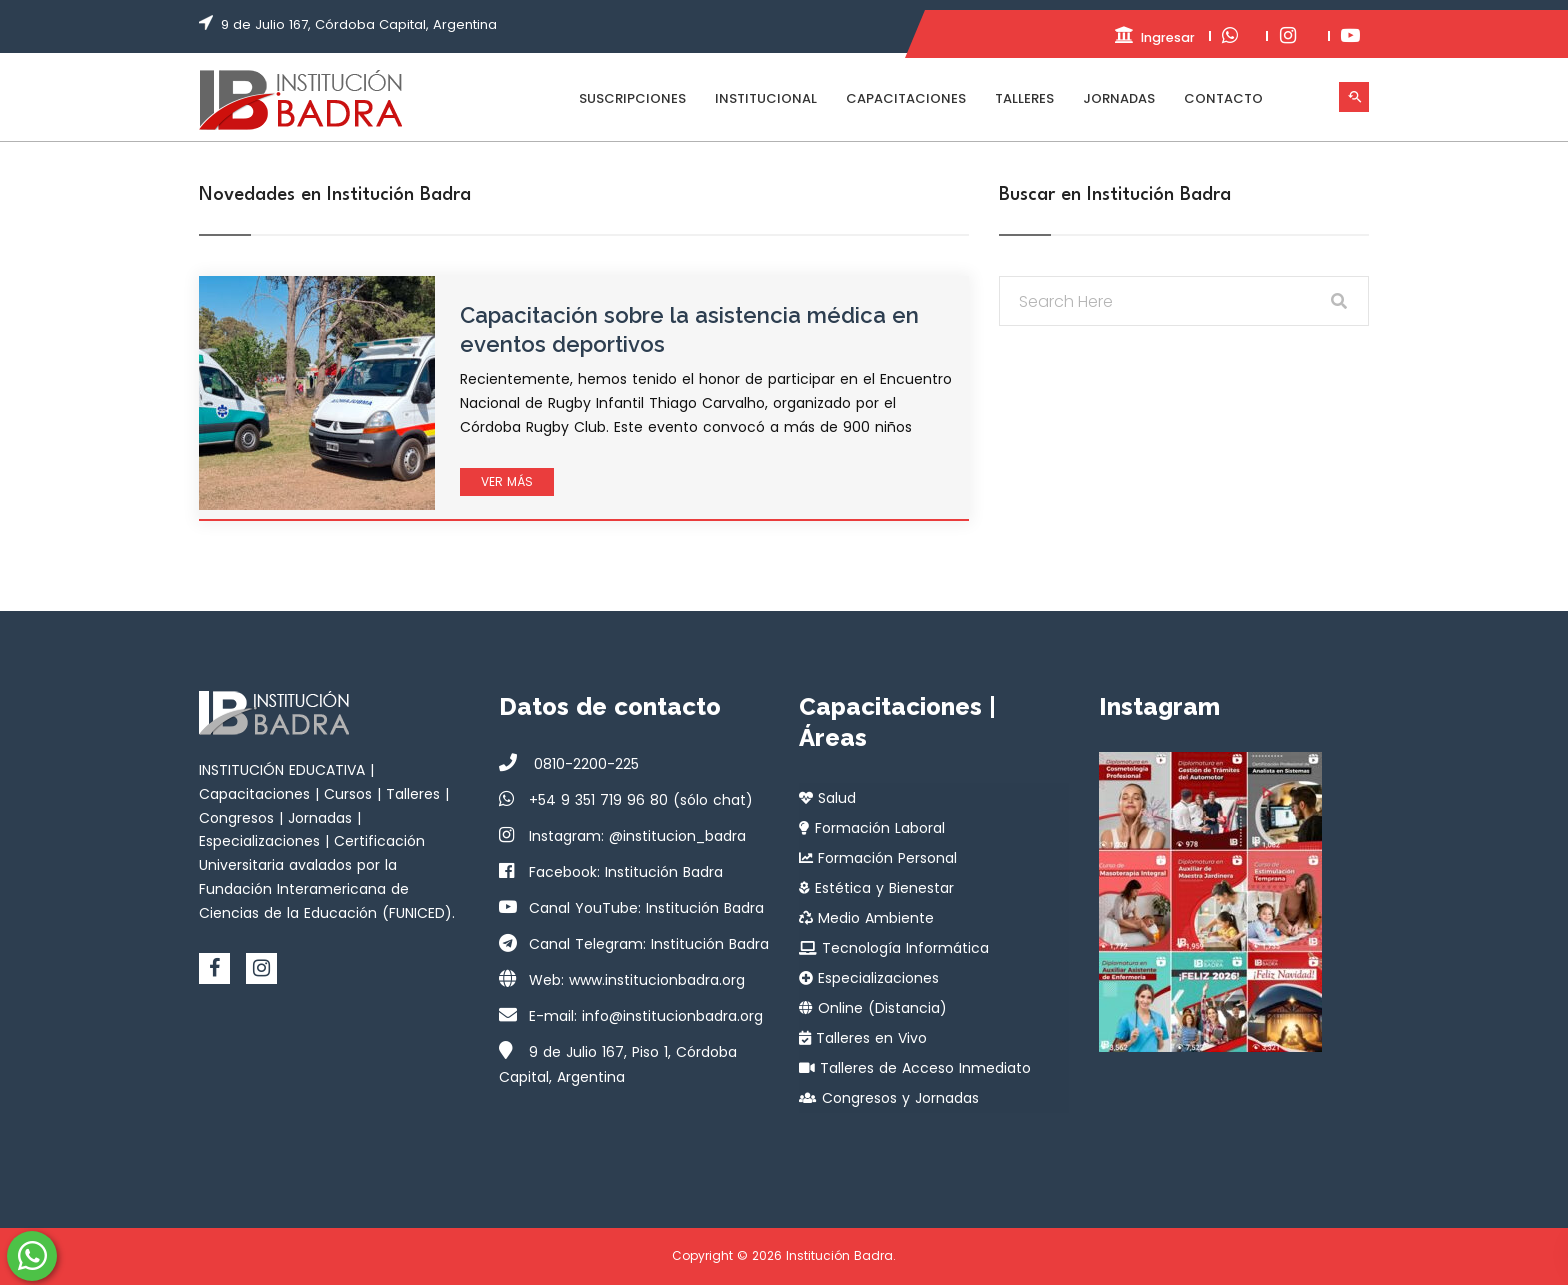 This screenshot has height=1285, width=1568. I want to click on Talleres de Acceso Inmediato, so click(915, 1068).